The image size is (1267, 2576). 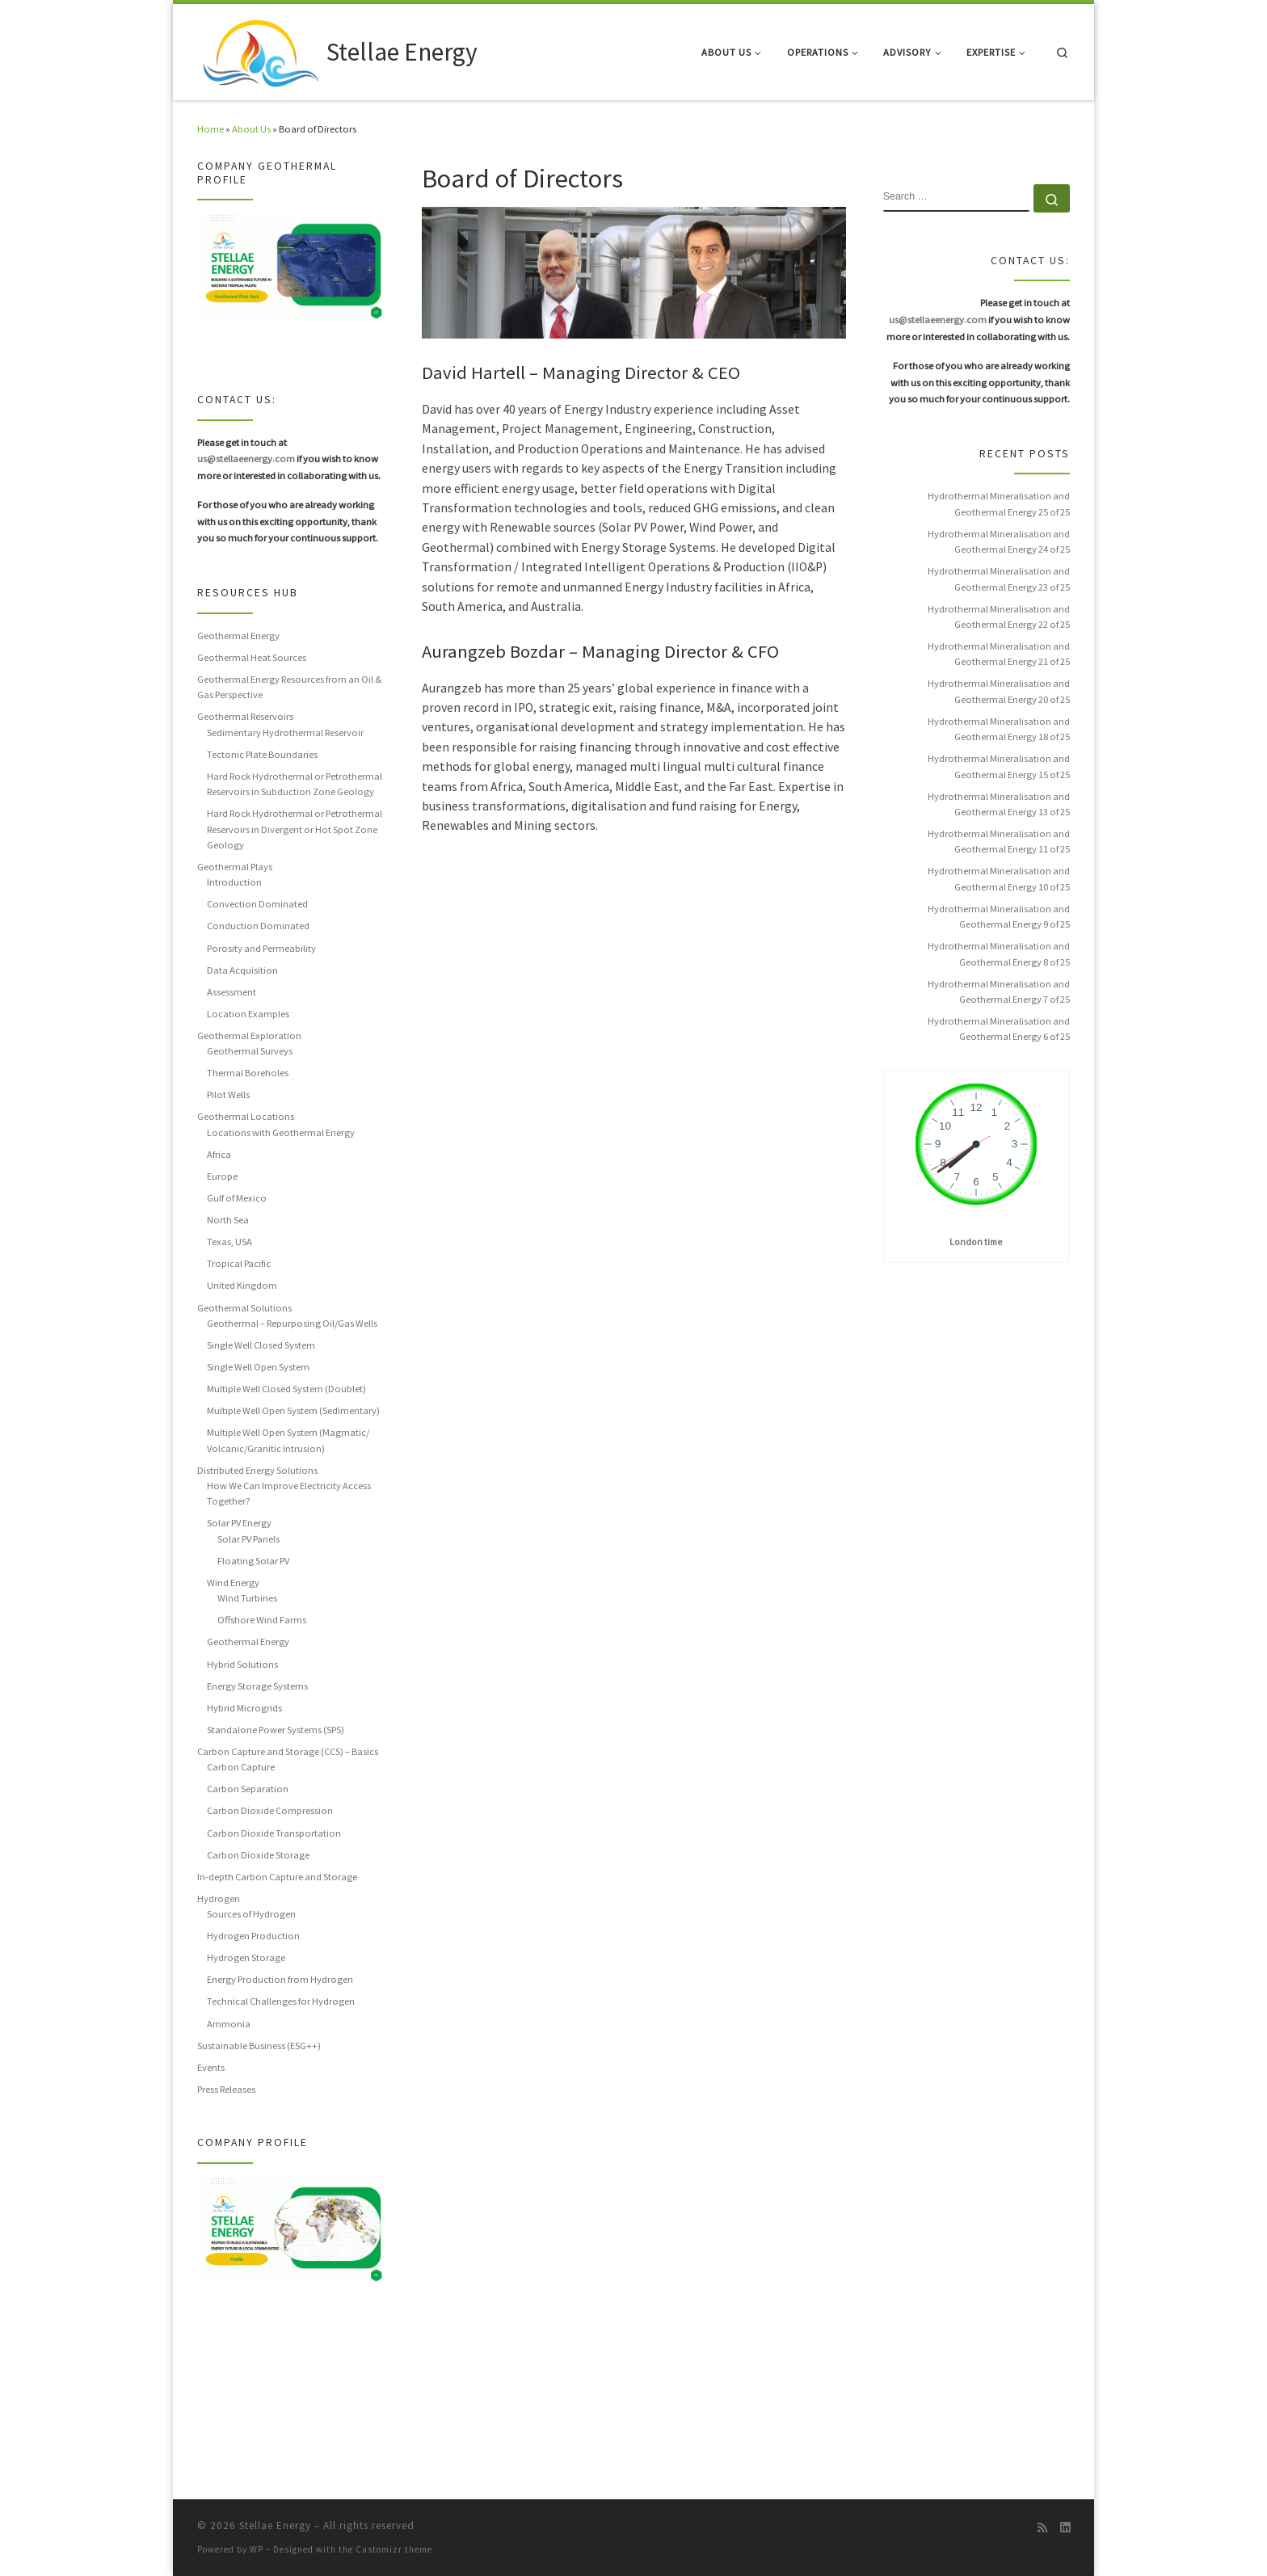 What do you see at coordinates (211, 2067) in the screenshot?
I see `Events` at bounding box center [211, 2067].